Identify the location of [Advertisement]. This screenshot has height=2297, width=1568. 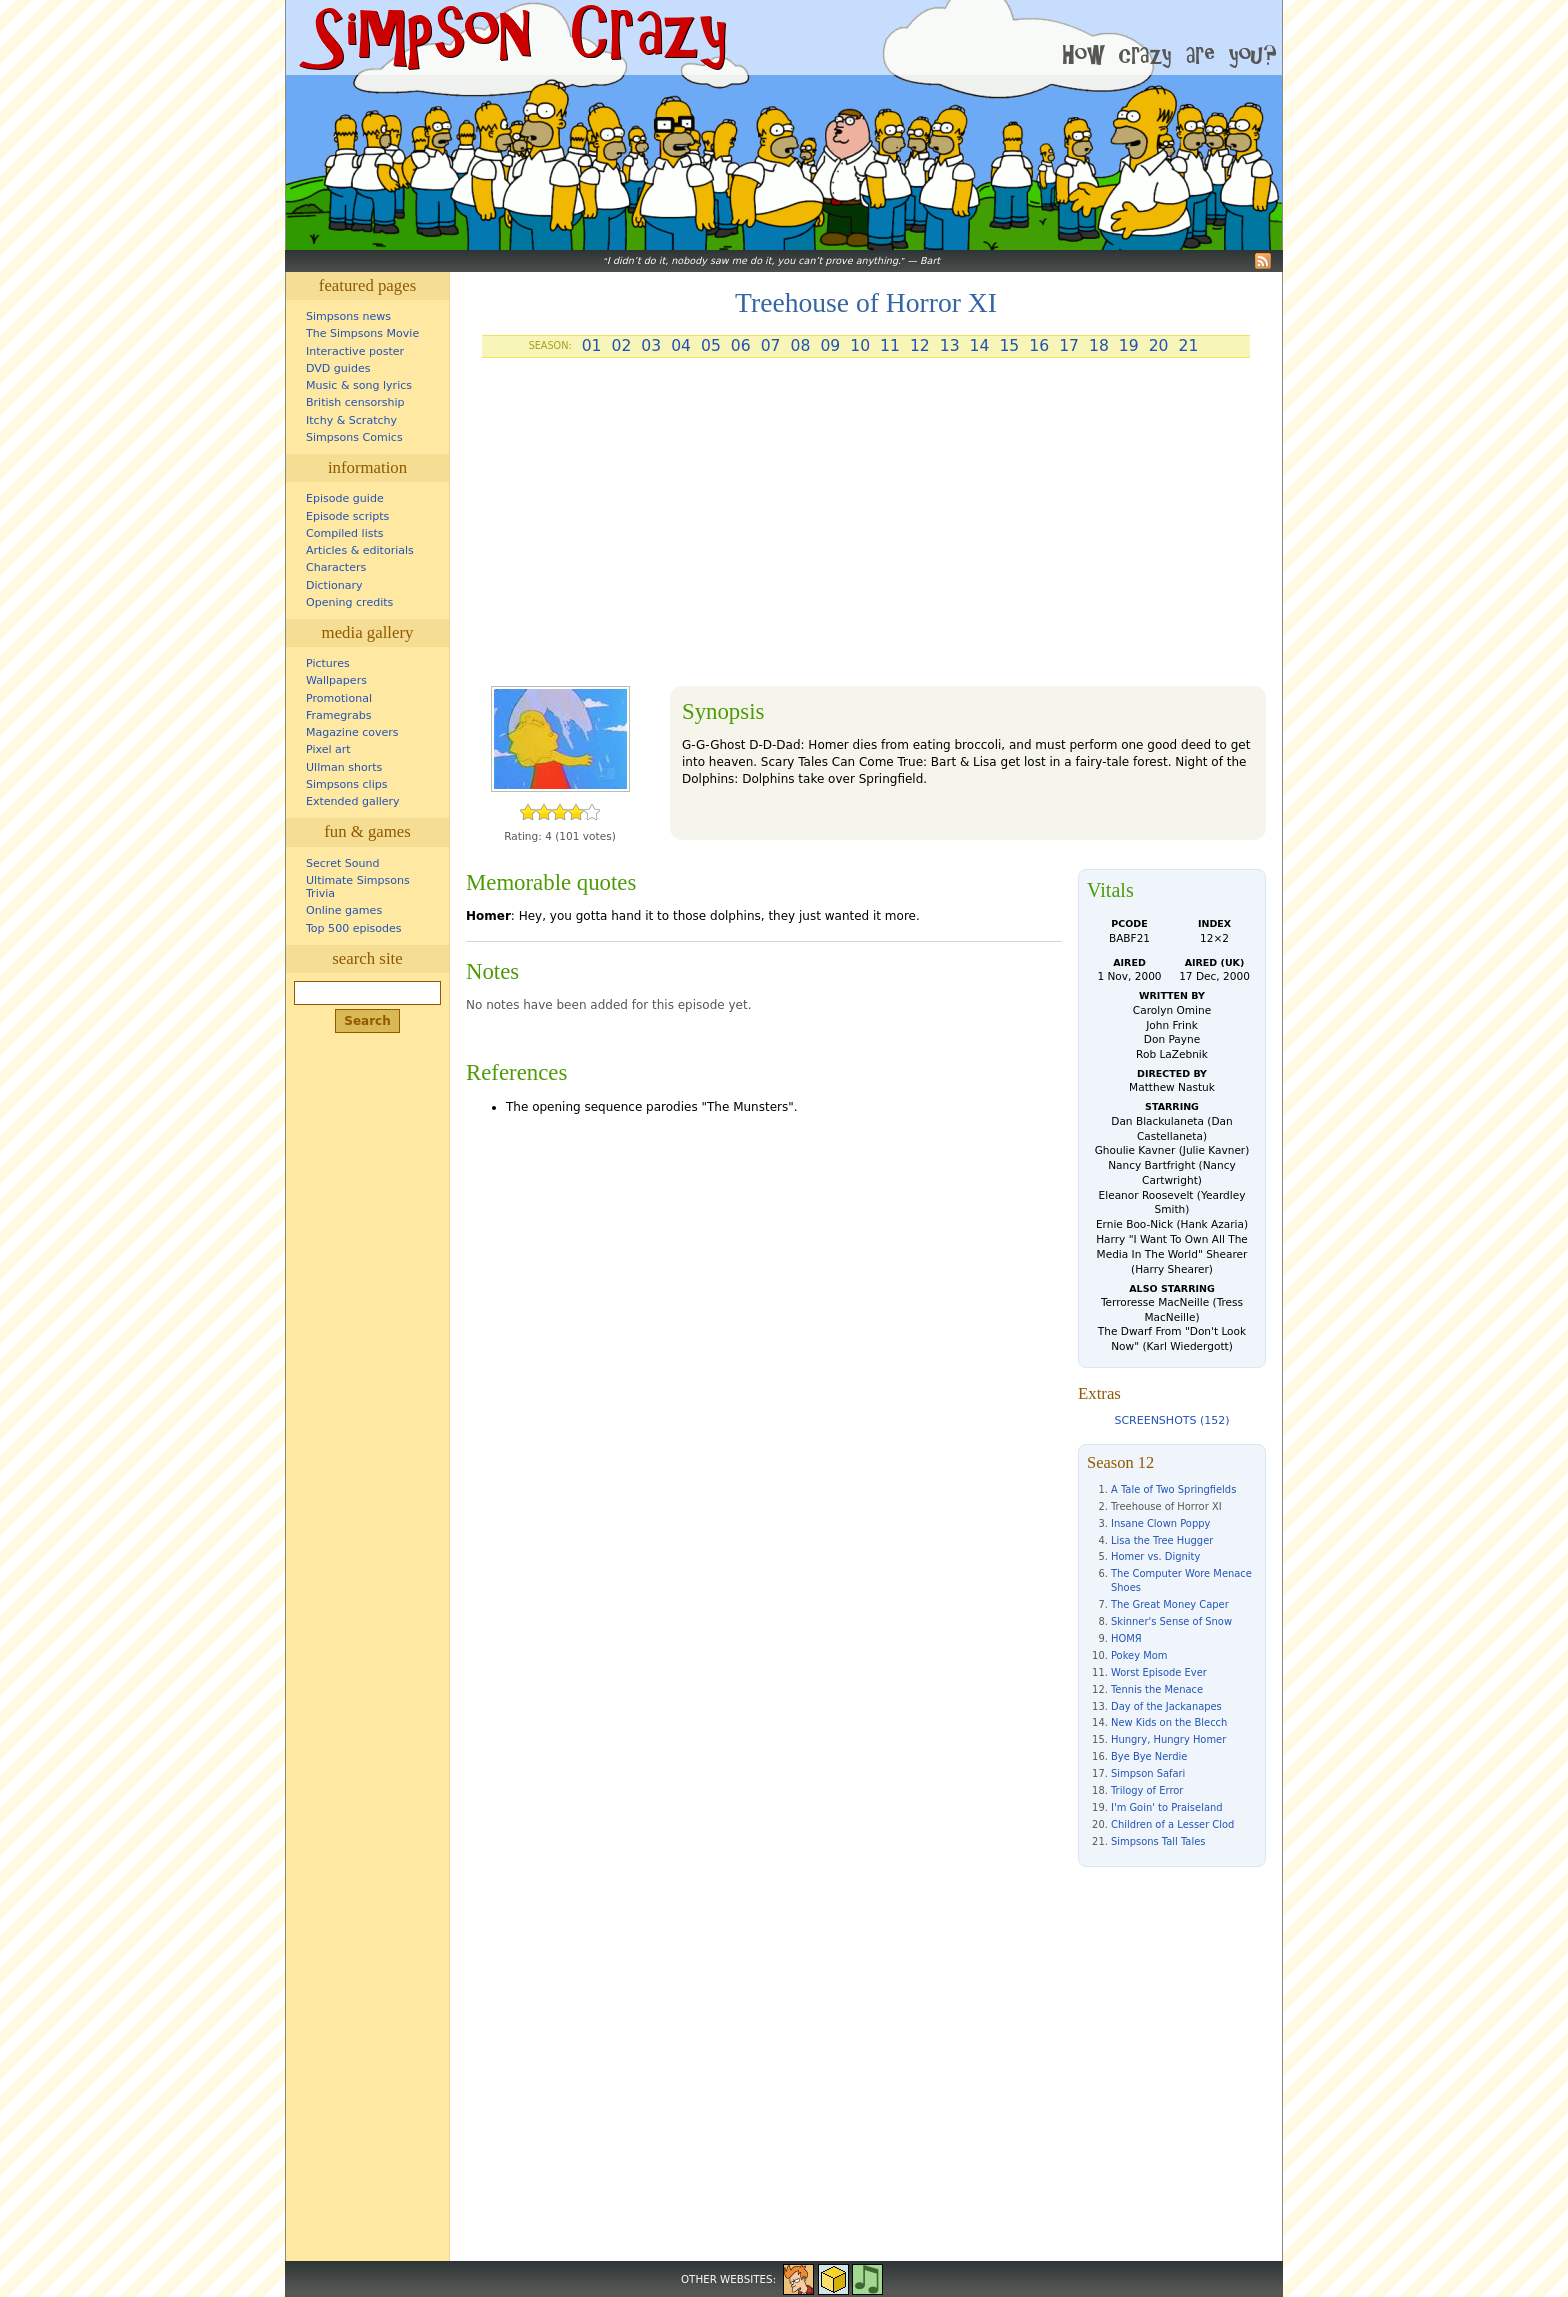
(866, 530).